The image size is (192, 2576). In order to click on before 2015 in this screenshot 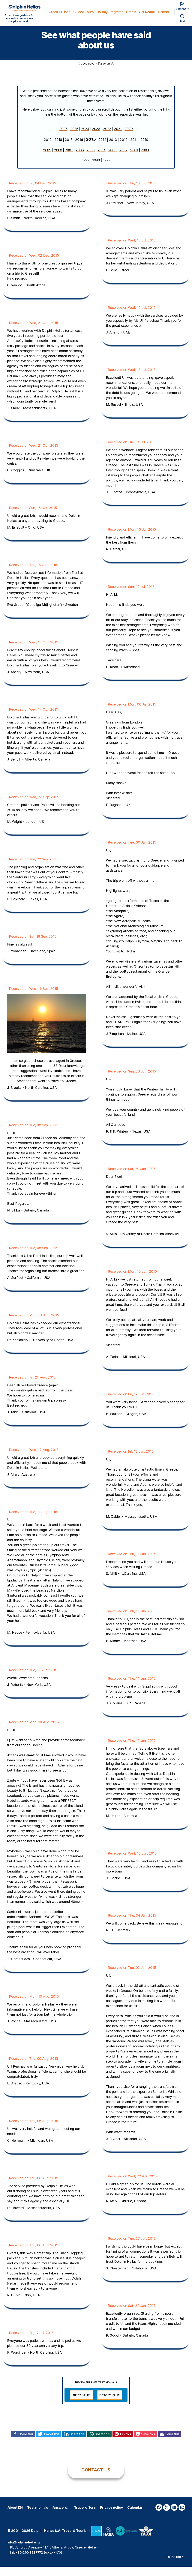, I will do `click(109, 2396)`.